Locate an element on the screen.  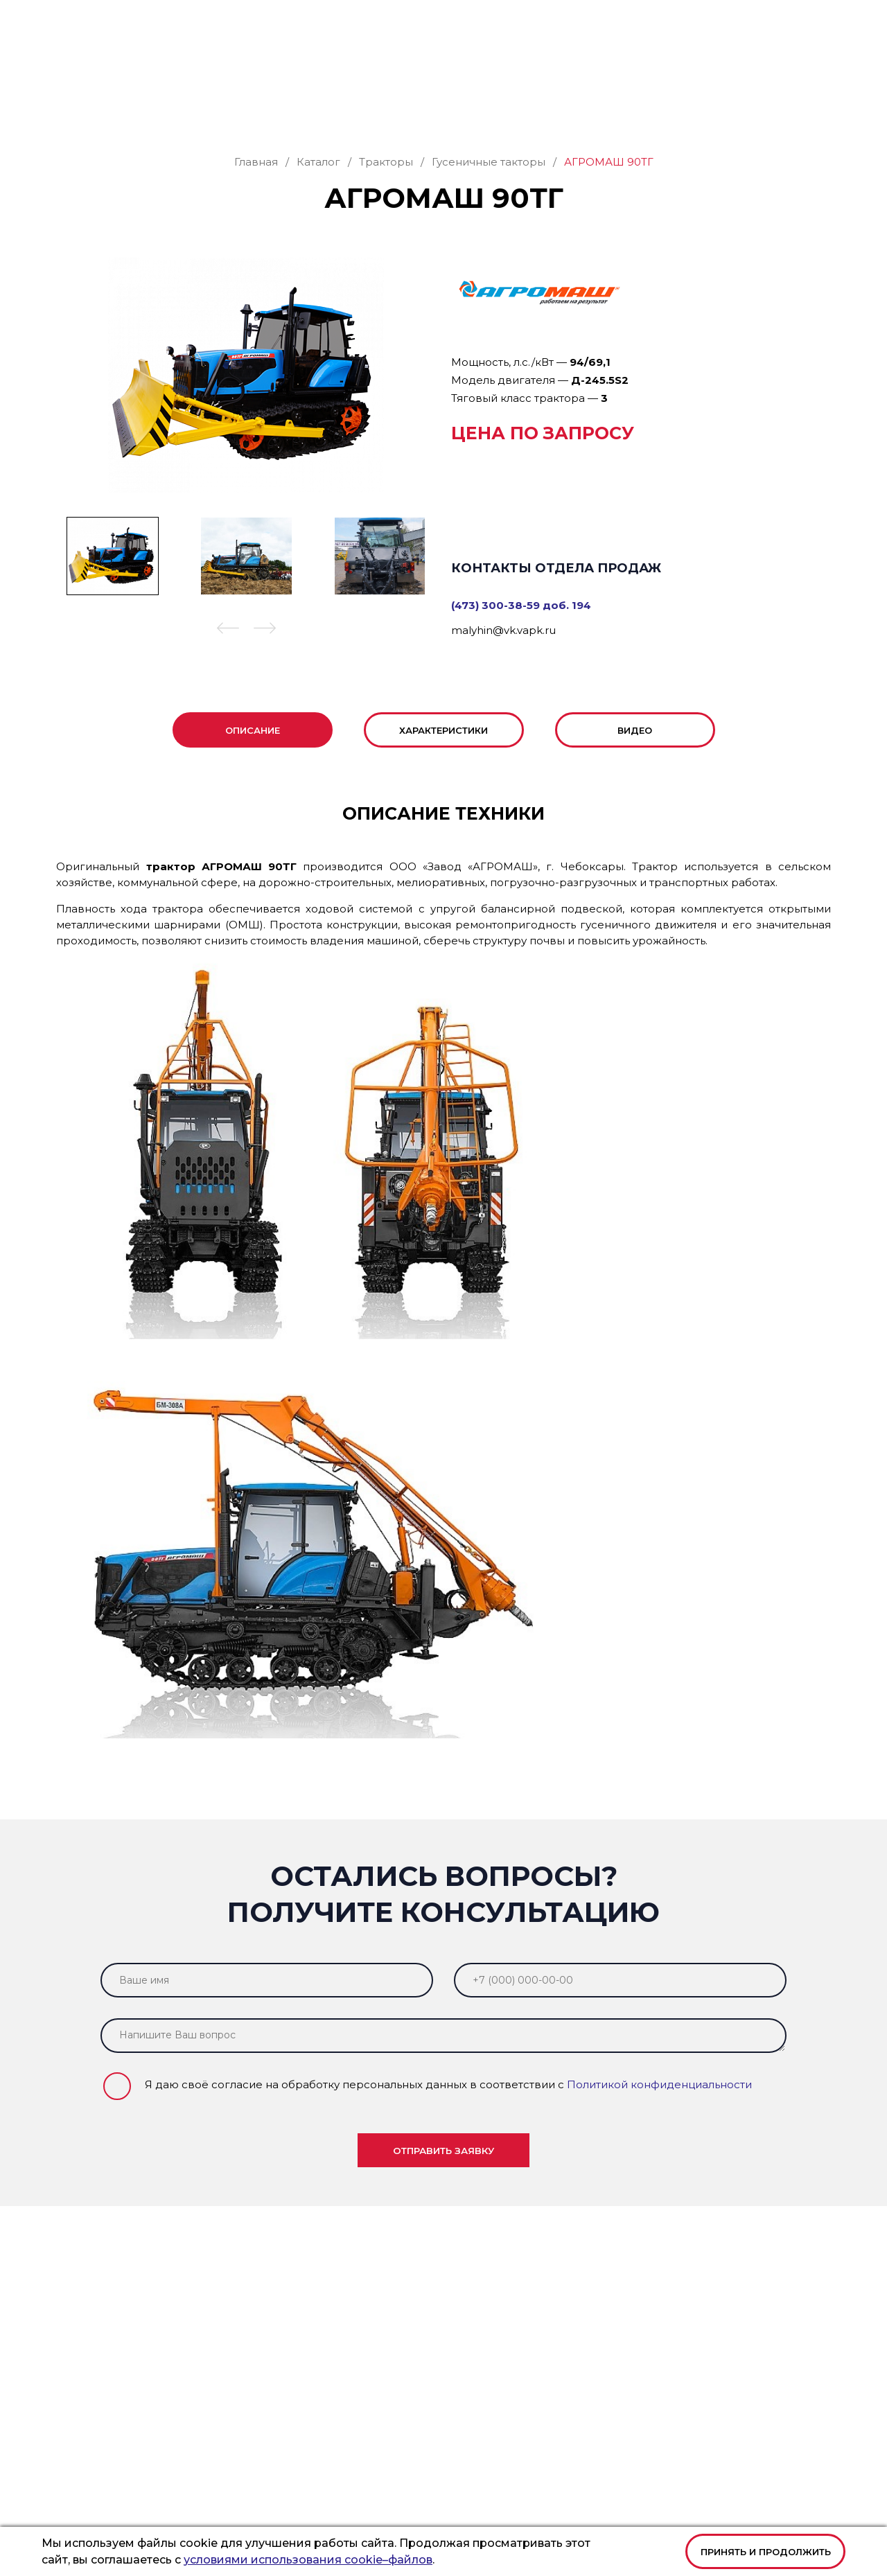
(473) 300-38-59 доб. 194 is located at coordinates (521, 634).